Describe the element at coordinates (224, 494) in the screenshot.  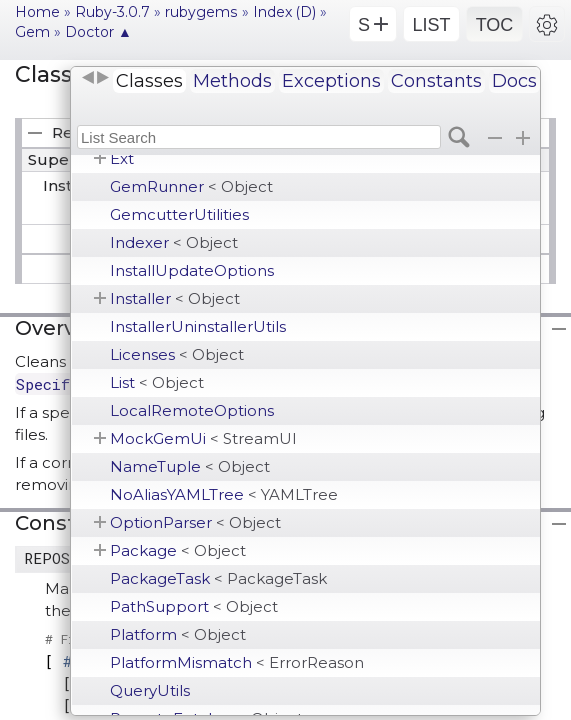
I see `NoAliasYAMLTree` at that location.